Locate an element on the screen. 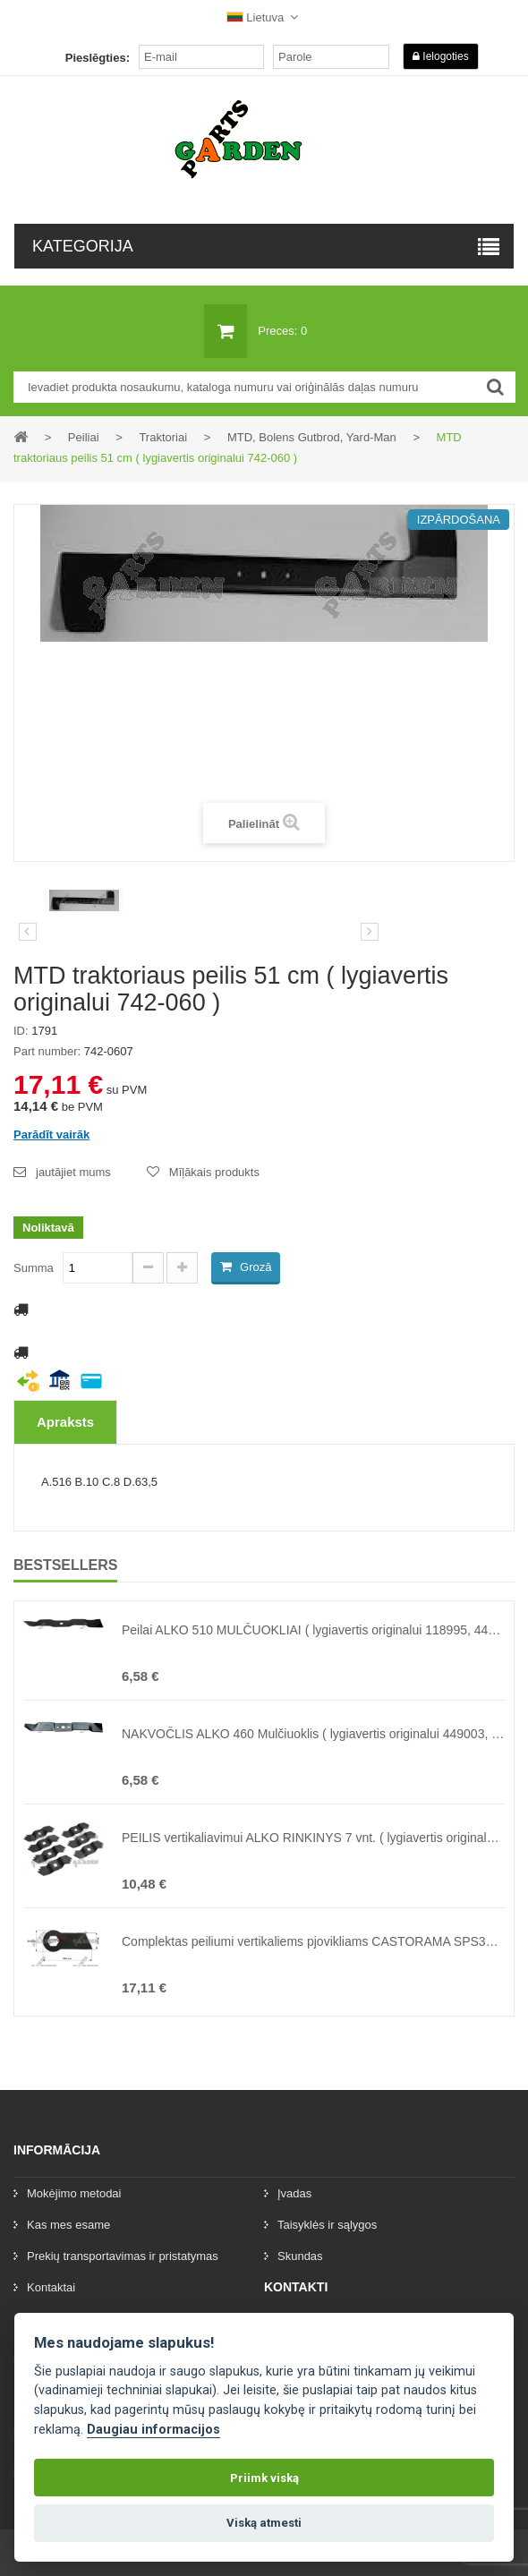 This screenshot has height=2576, width=528. [preklad:dalsi] is located at coordinates (370, 932).